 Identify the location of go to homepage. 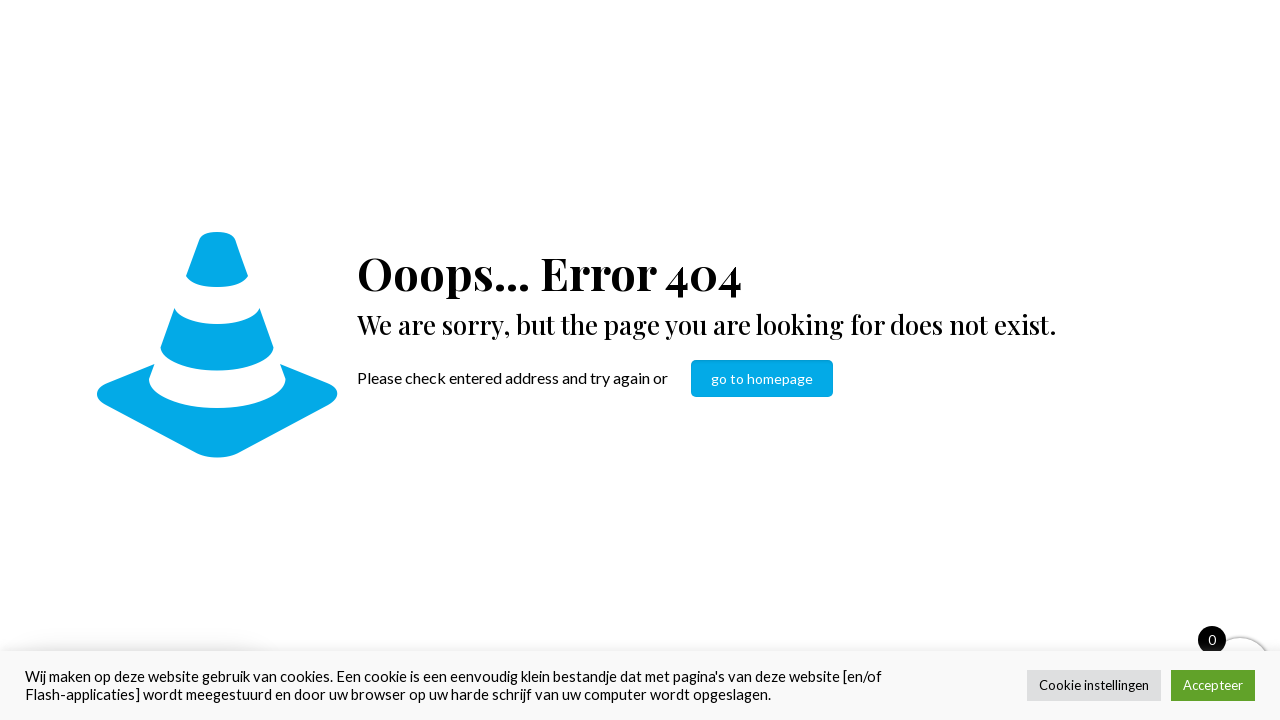
(762, 378).